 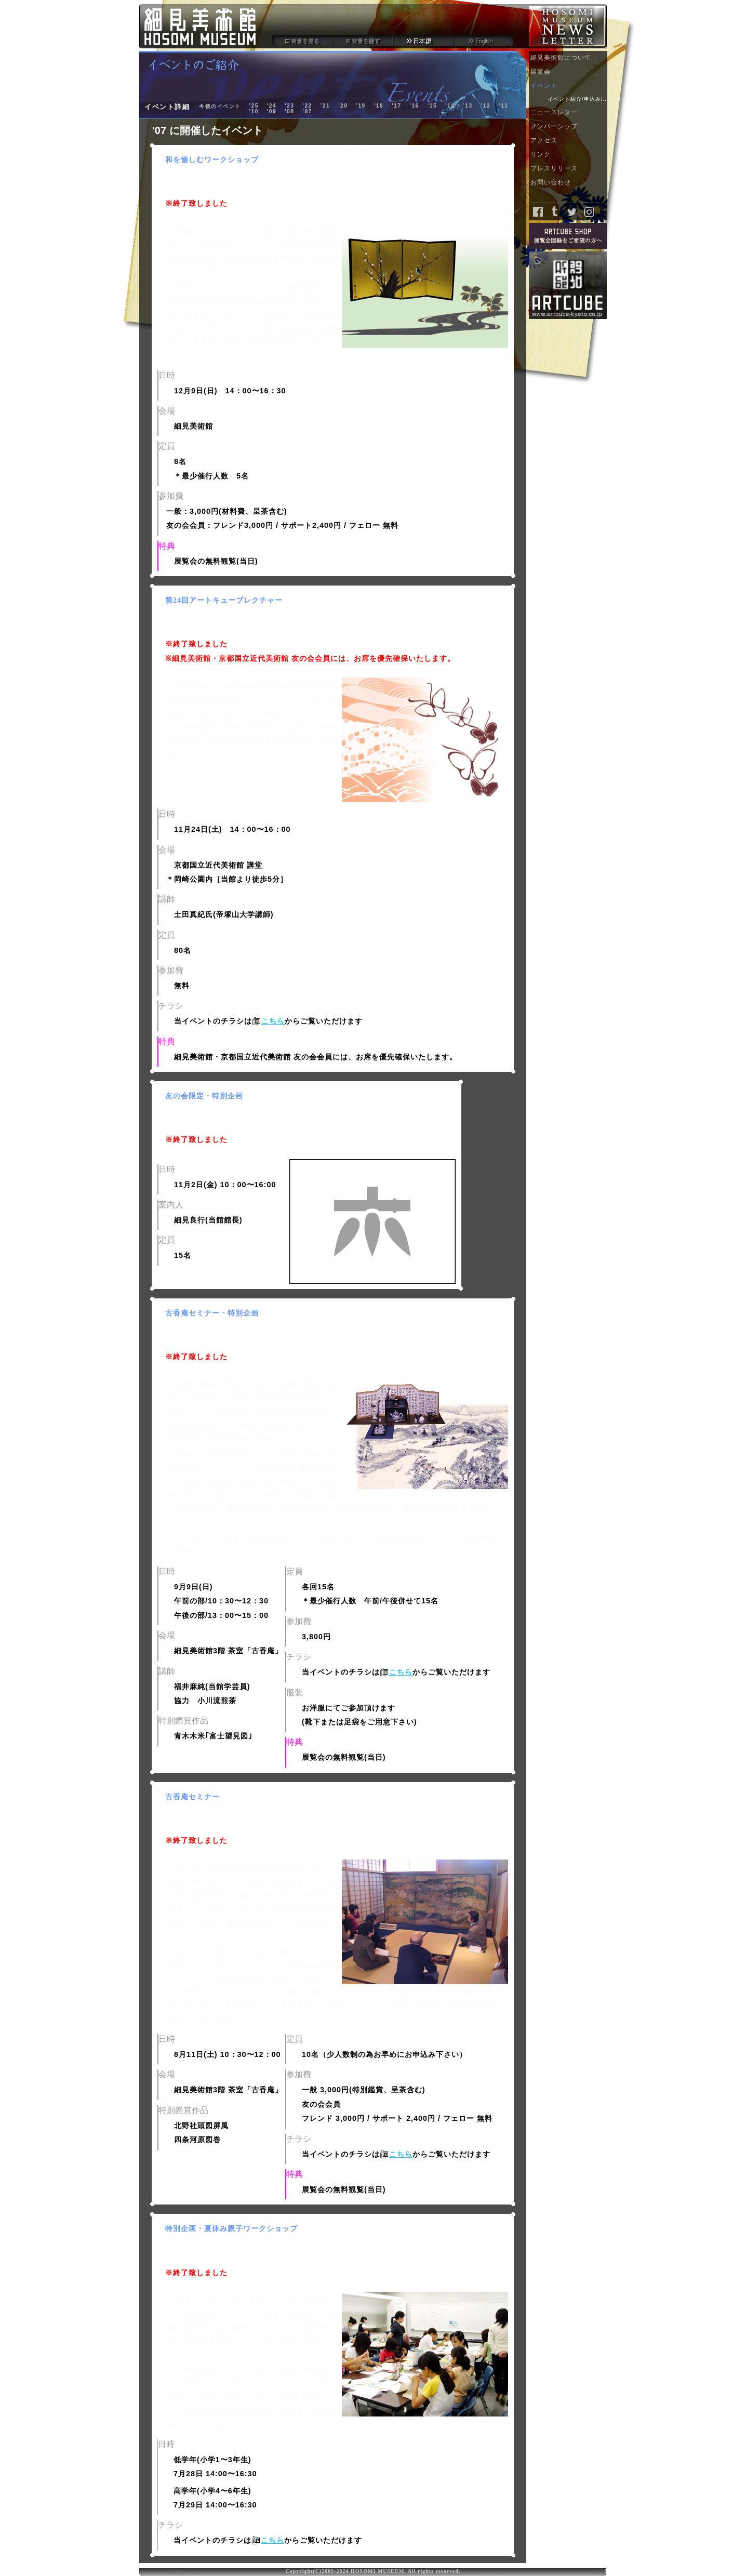 What do you see at coordinates (568, 142) in the screenshot?
I see `アクセス` at bounding box center [568, 142].